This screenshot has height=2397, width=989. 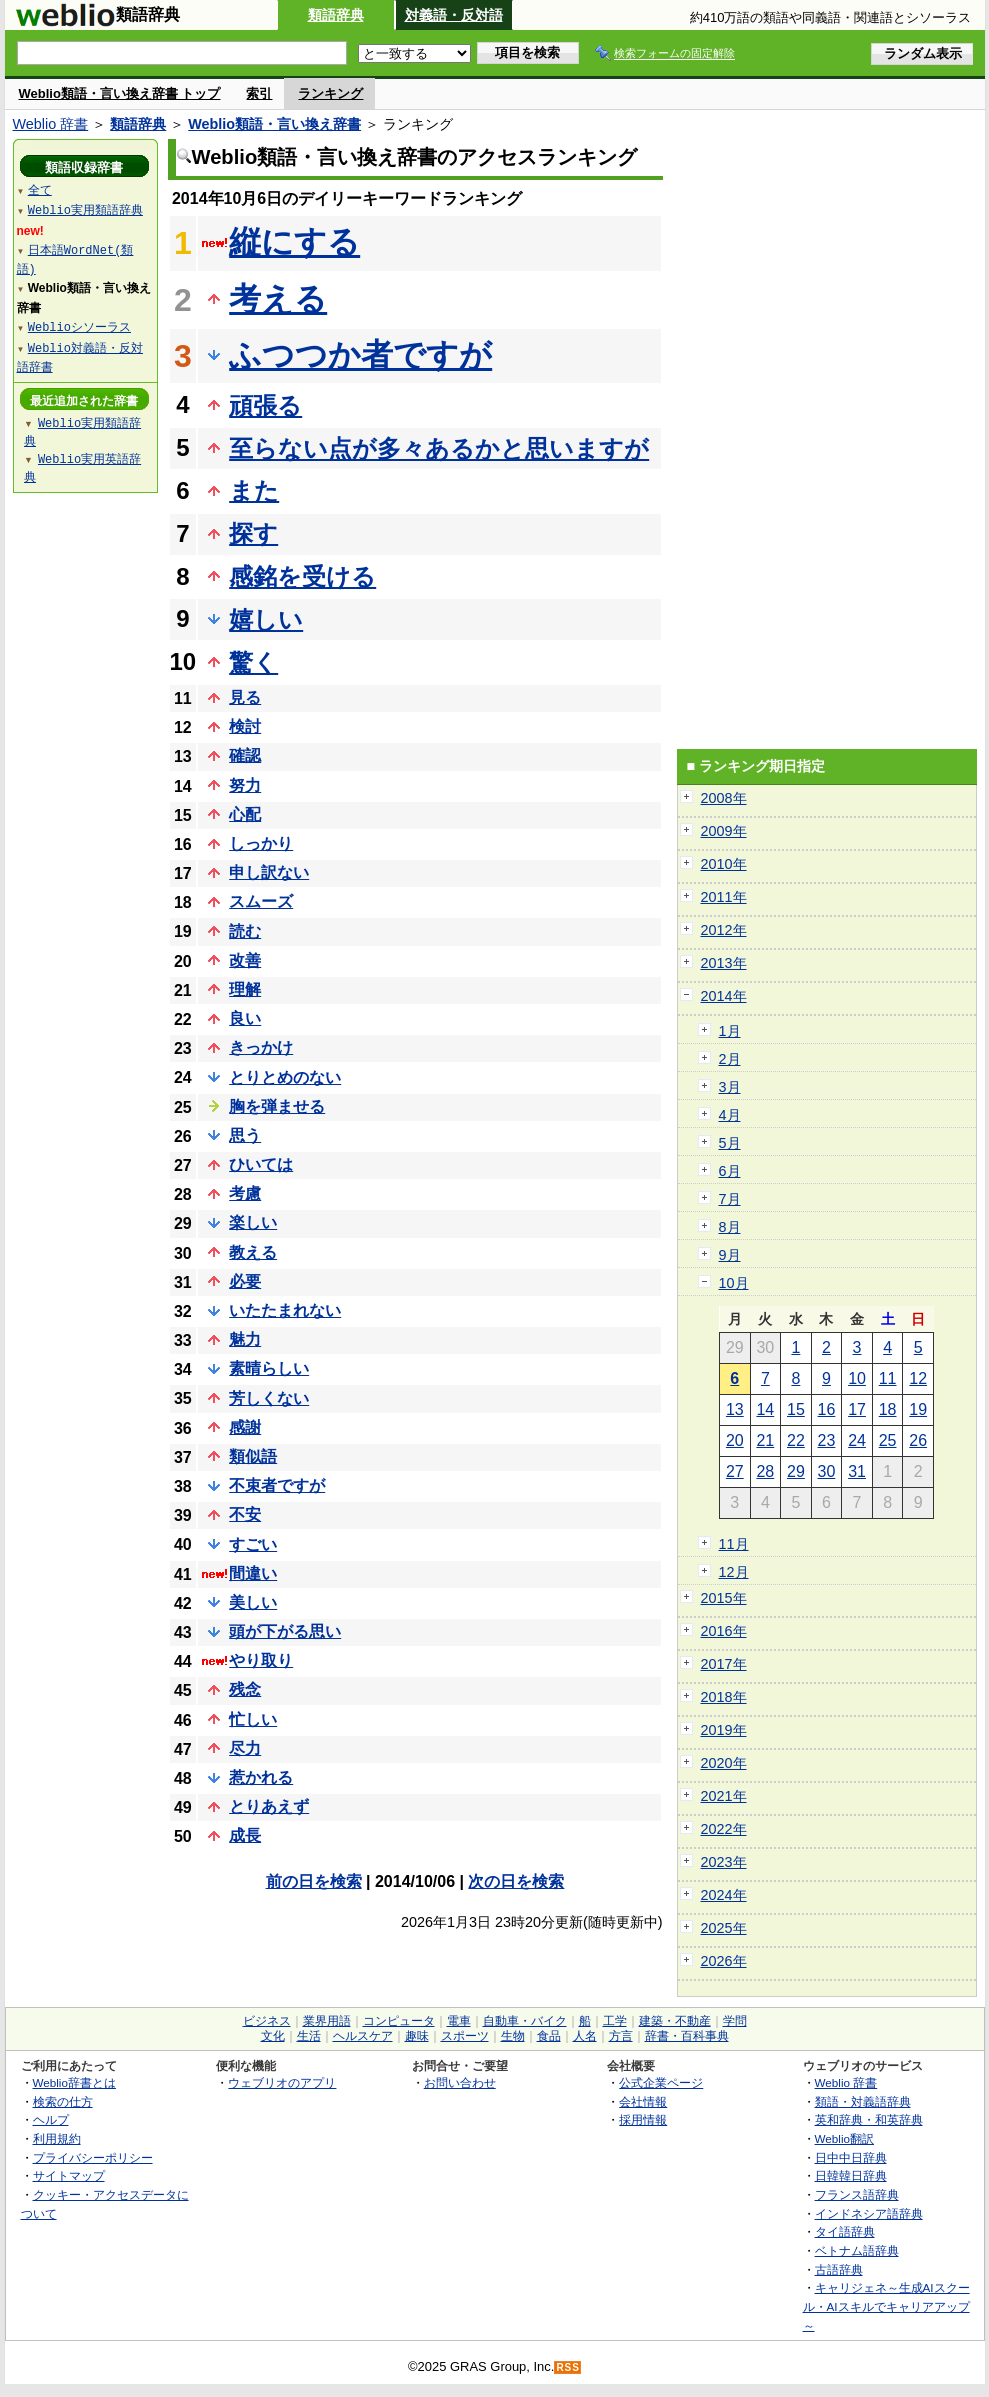 I want to click on Weblio辞書とは, so click(x=74, y=2082).